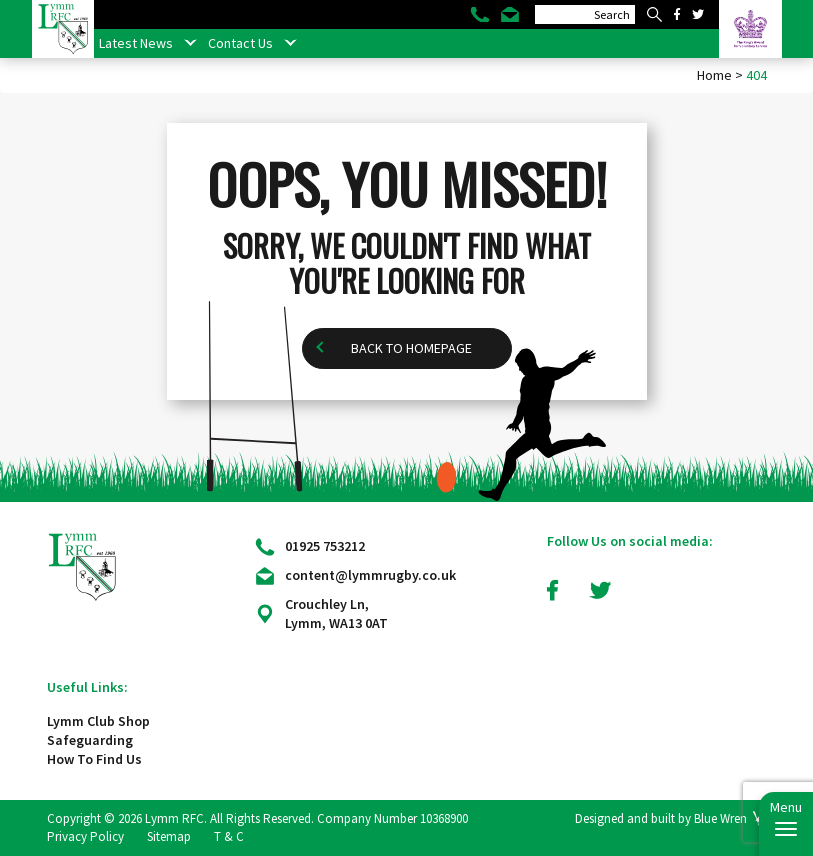 The height and width of the screenshot is (856, 813). What do you see at coordinates (94, 759) in the screenshot?
I see `How To Find Us` at bounding box center [94, 759].